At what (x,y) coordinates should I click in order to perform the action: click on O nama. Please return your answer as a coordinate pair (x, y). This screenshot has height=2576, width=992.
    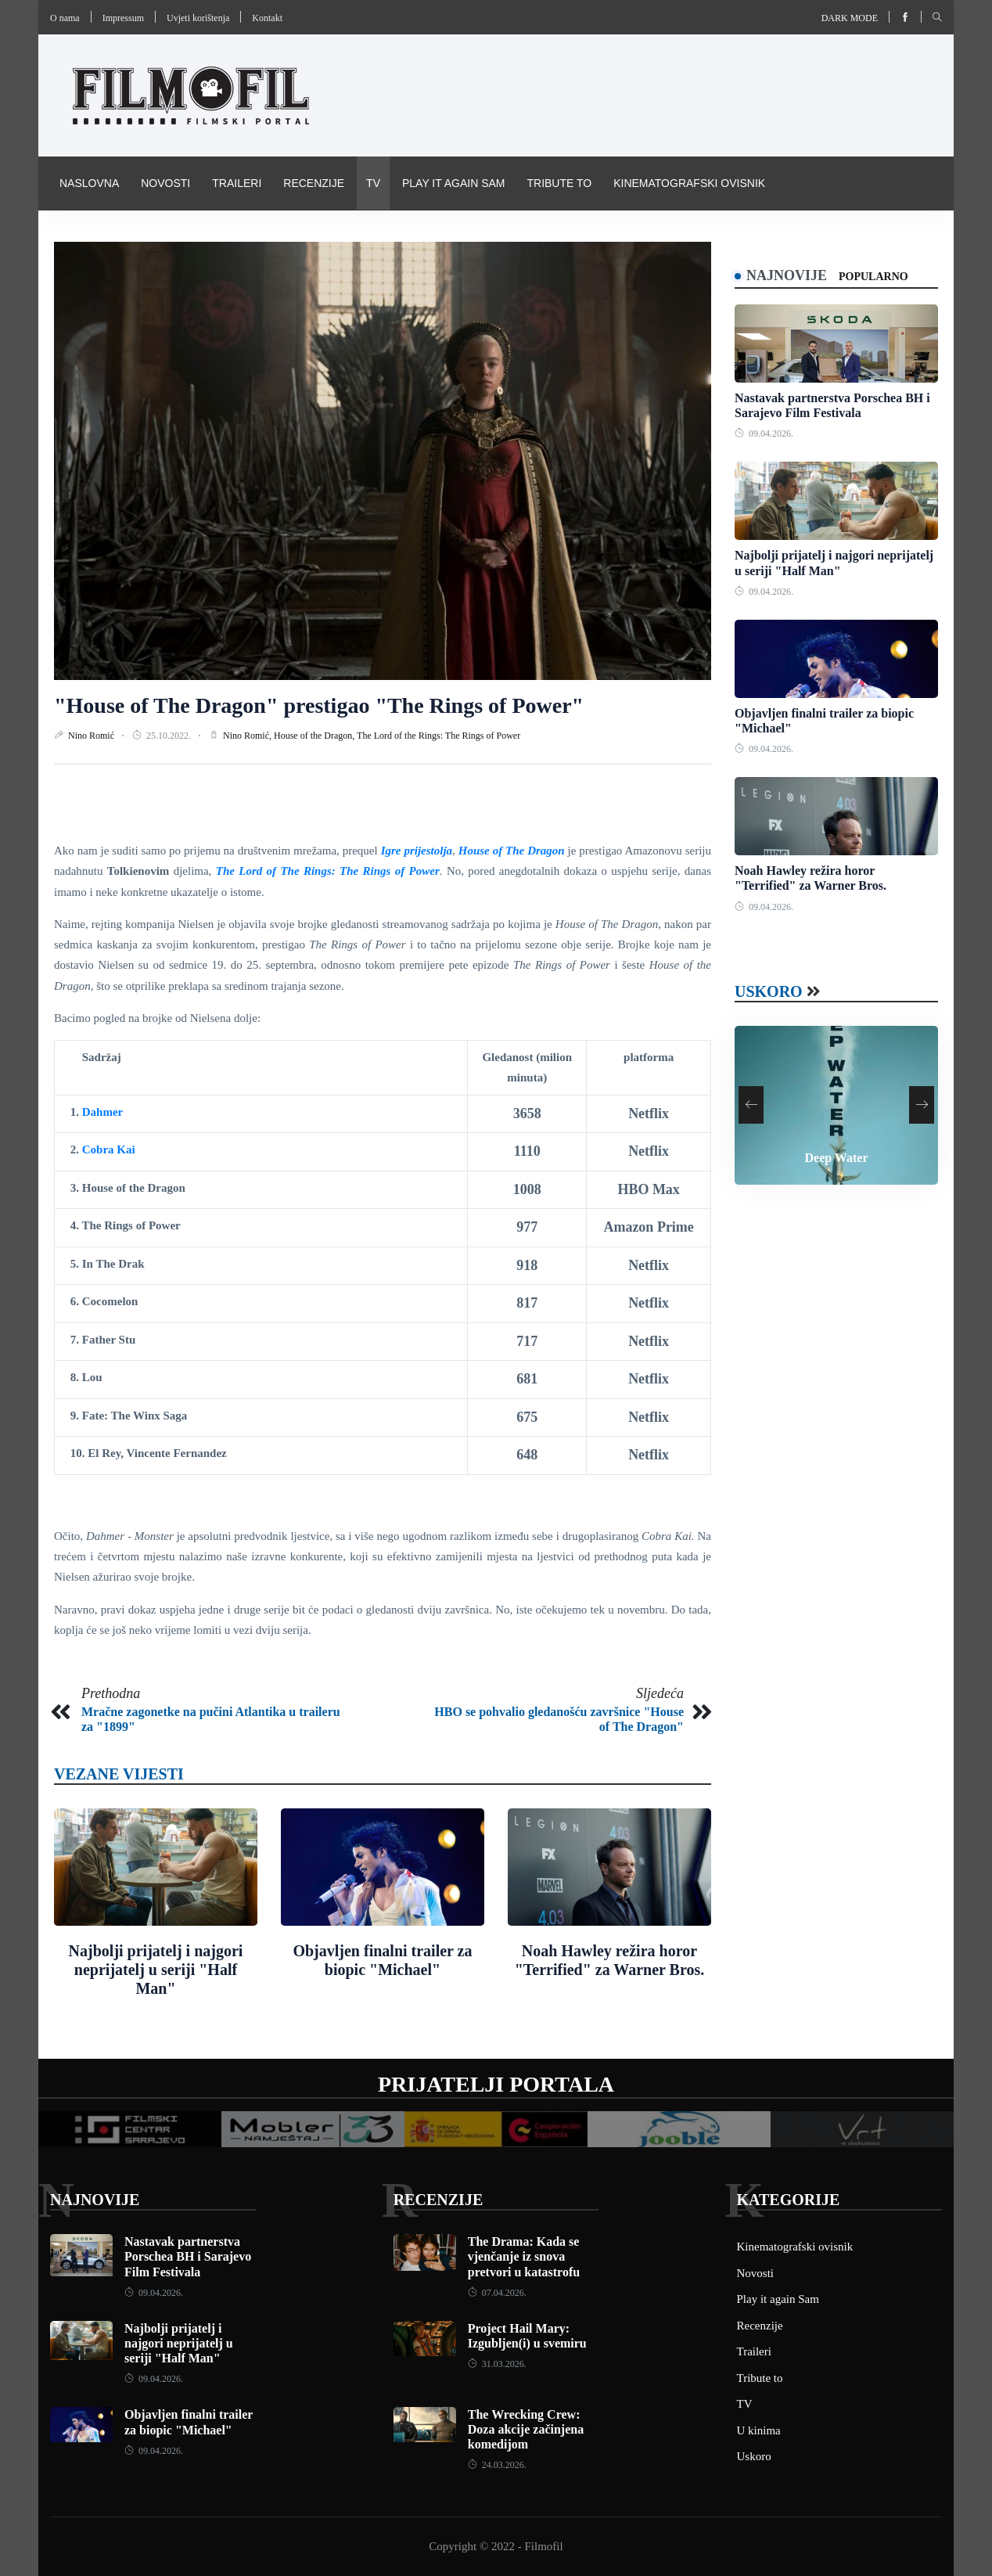
    Looking at the image, I should click on (65, 18).